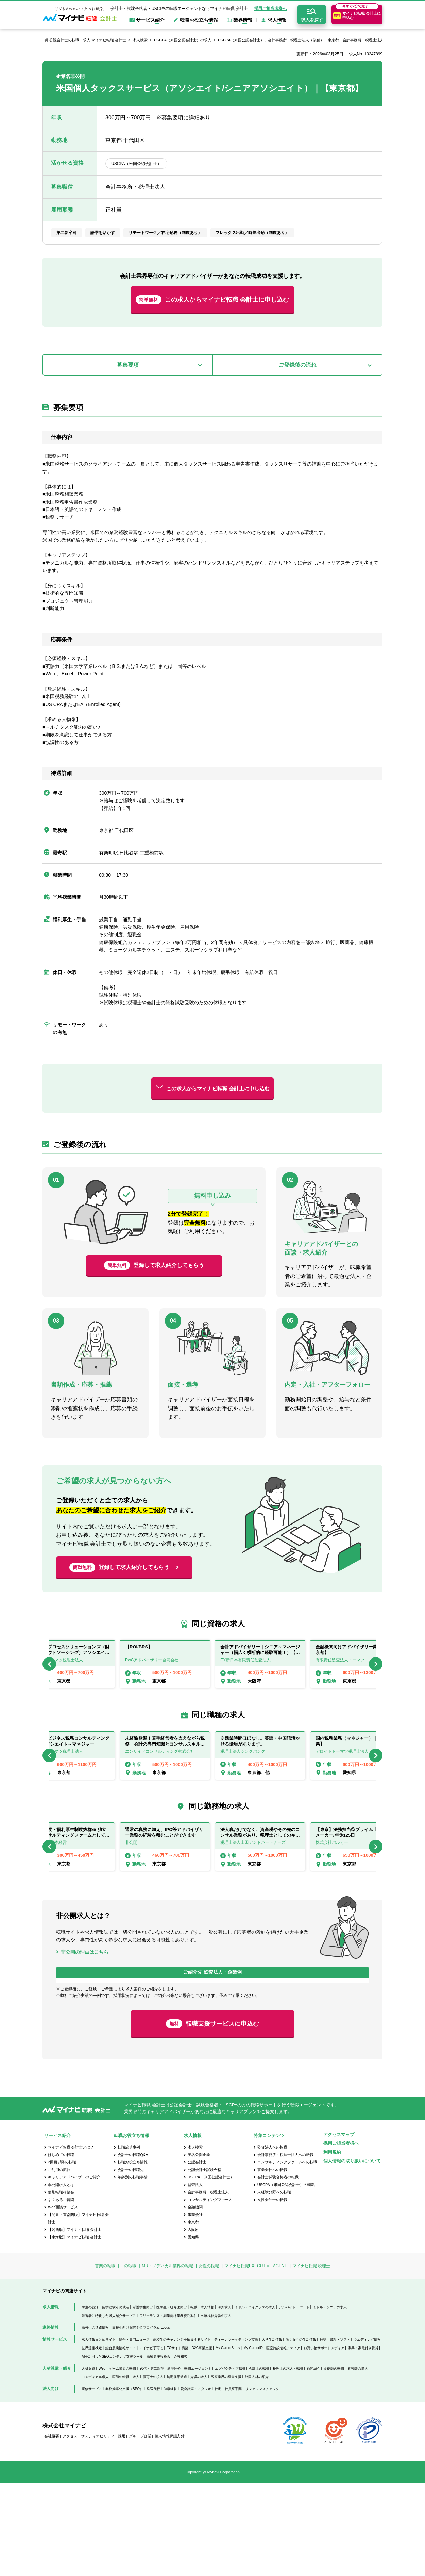 This screenshot has width=425, height=2576. I want to click on 留学経験者の就活, so click(115, 2400).